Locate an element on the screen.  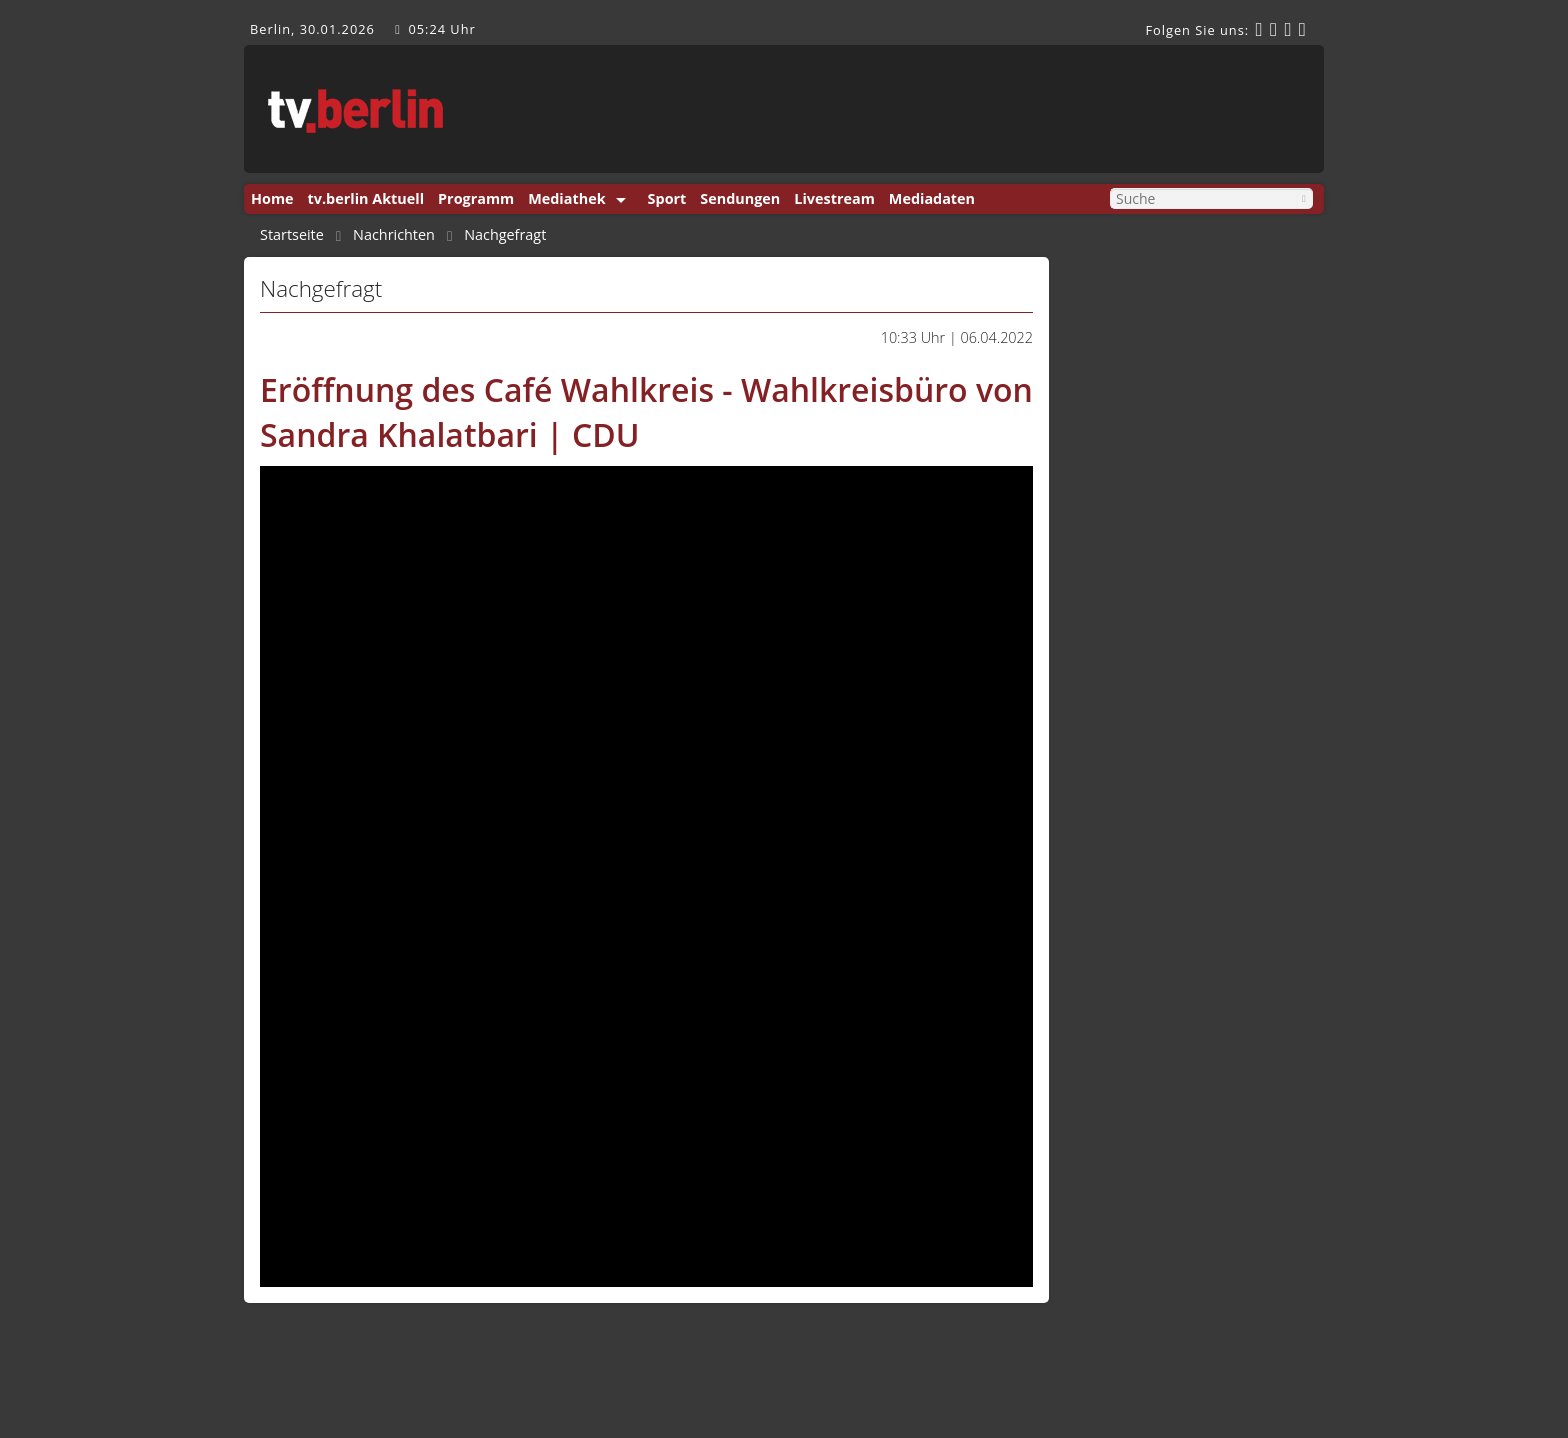
Home is located at coordinates (272, 198).